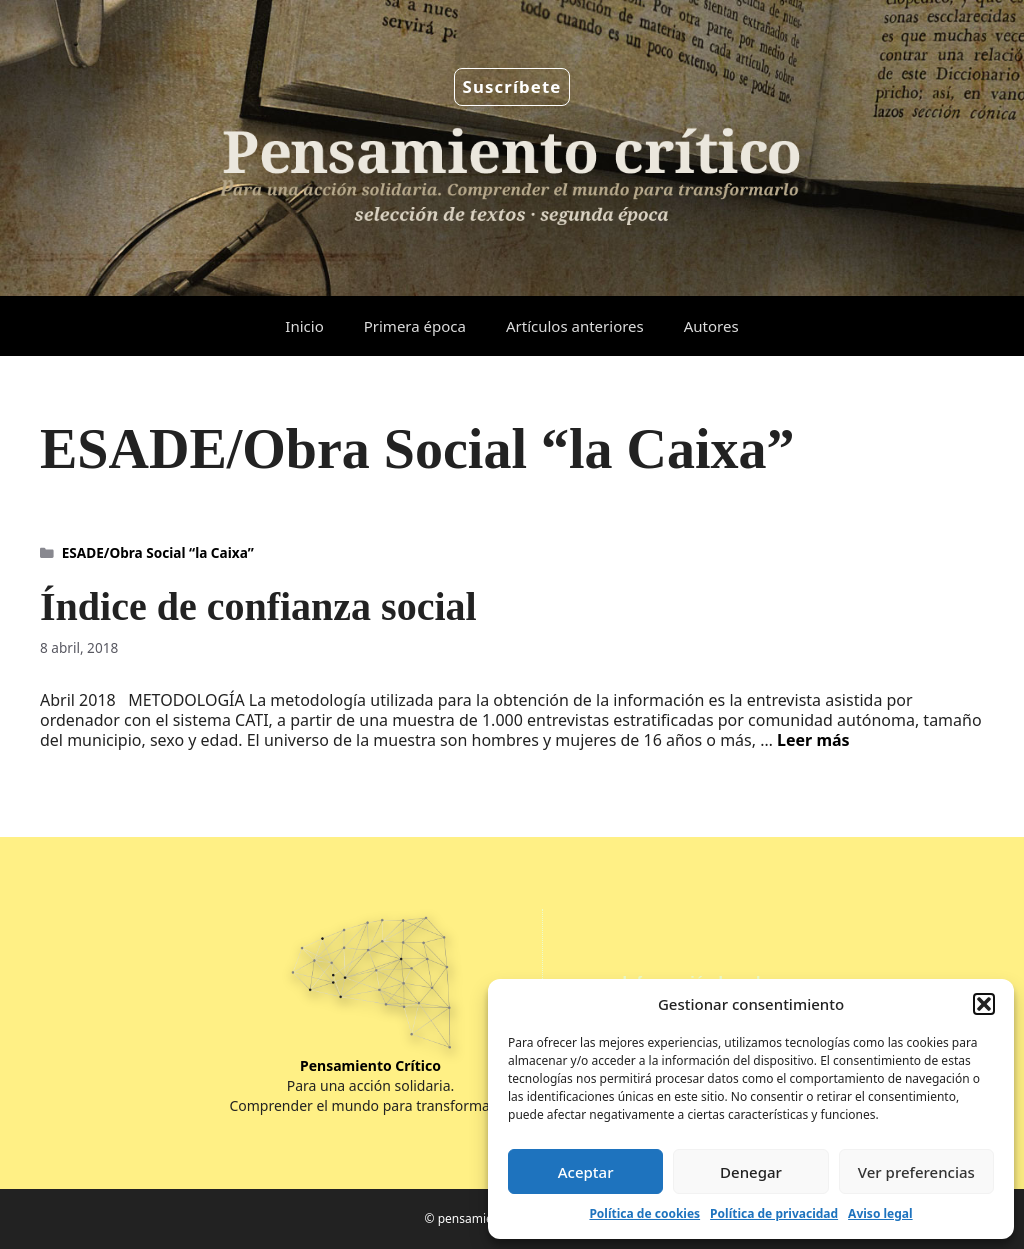 This screenshot has width=1024, height=1249. What do you see at coordinates (512, 86) in the screenshot?
I see `Suscríbete` at bounding box center [512, 86].